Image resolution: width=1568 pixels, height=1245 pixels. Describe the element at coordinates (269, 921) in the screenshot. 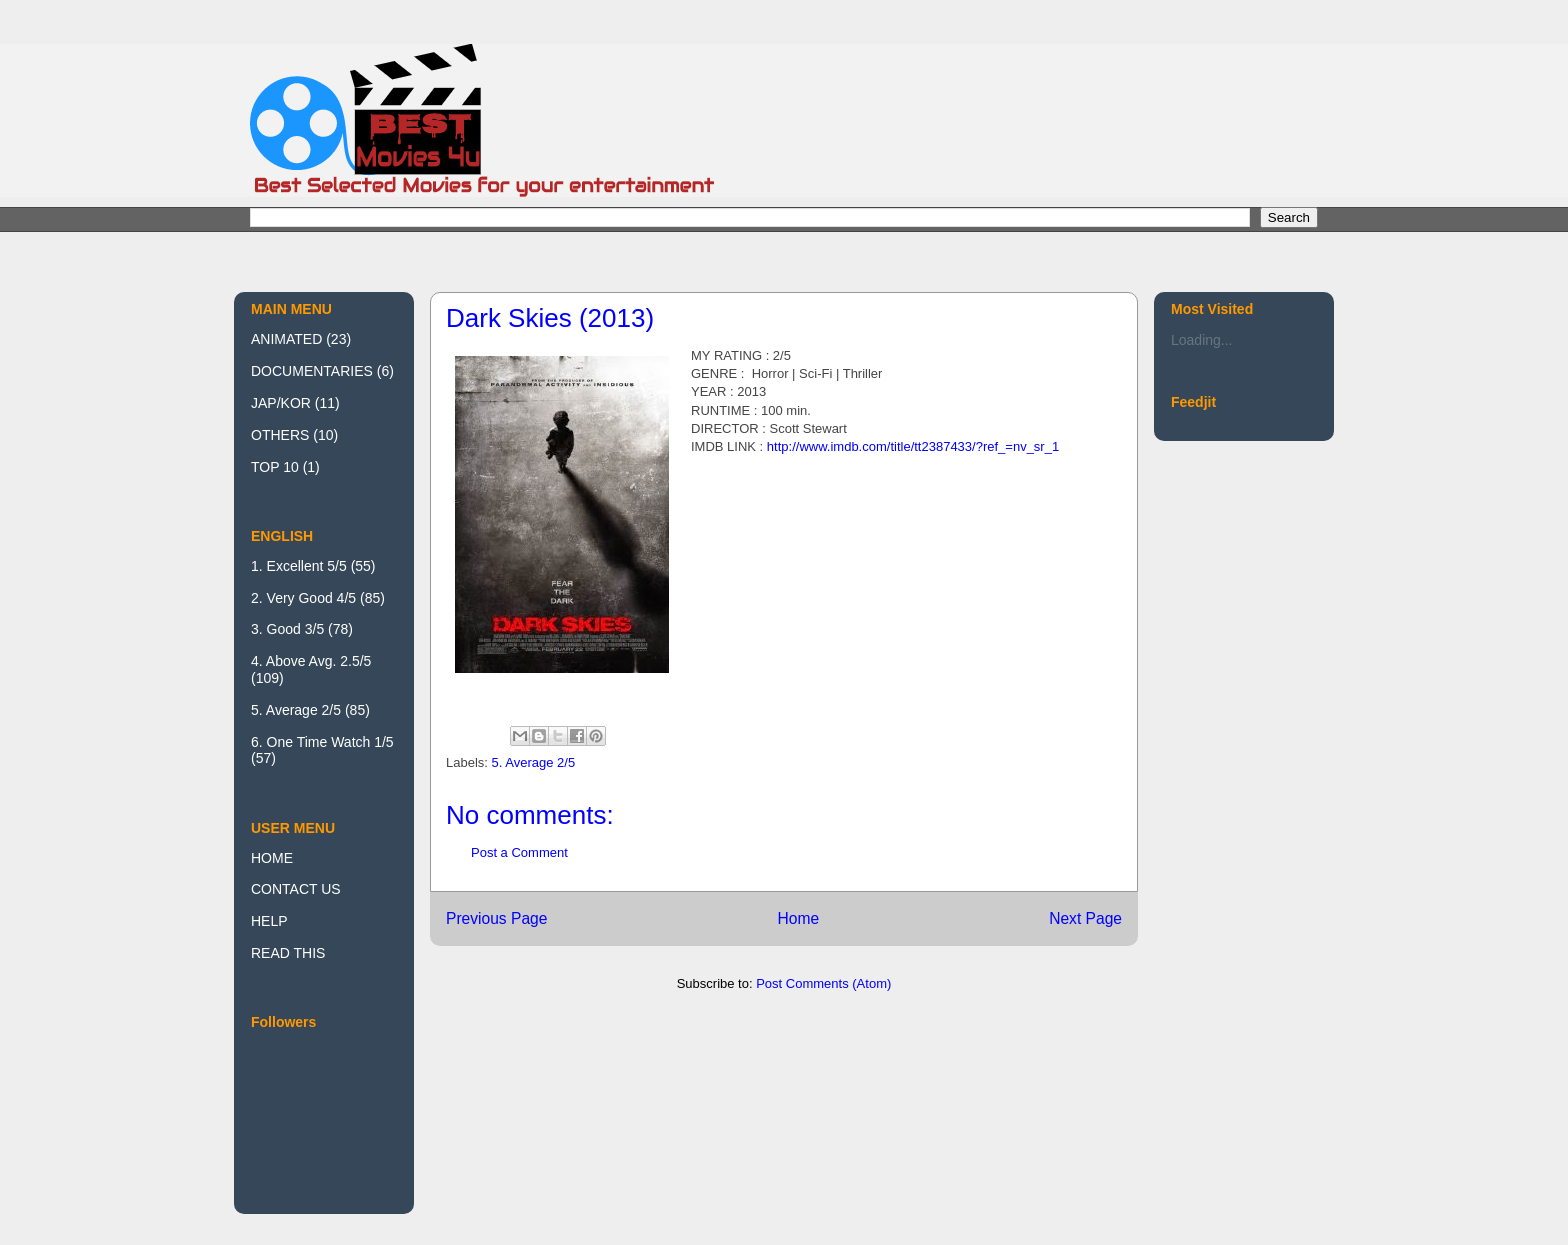

I see `HELP` at that location.